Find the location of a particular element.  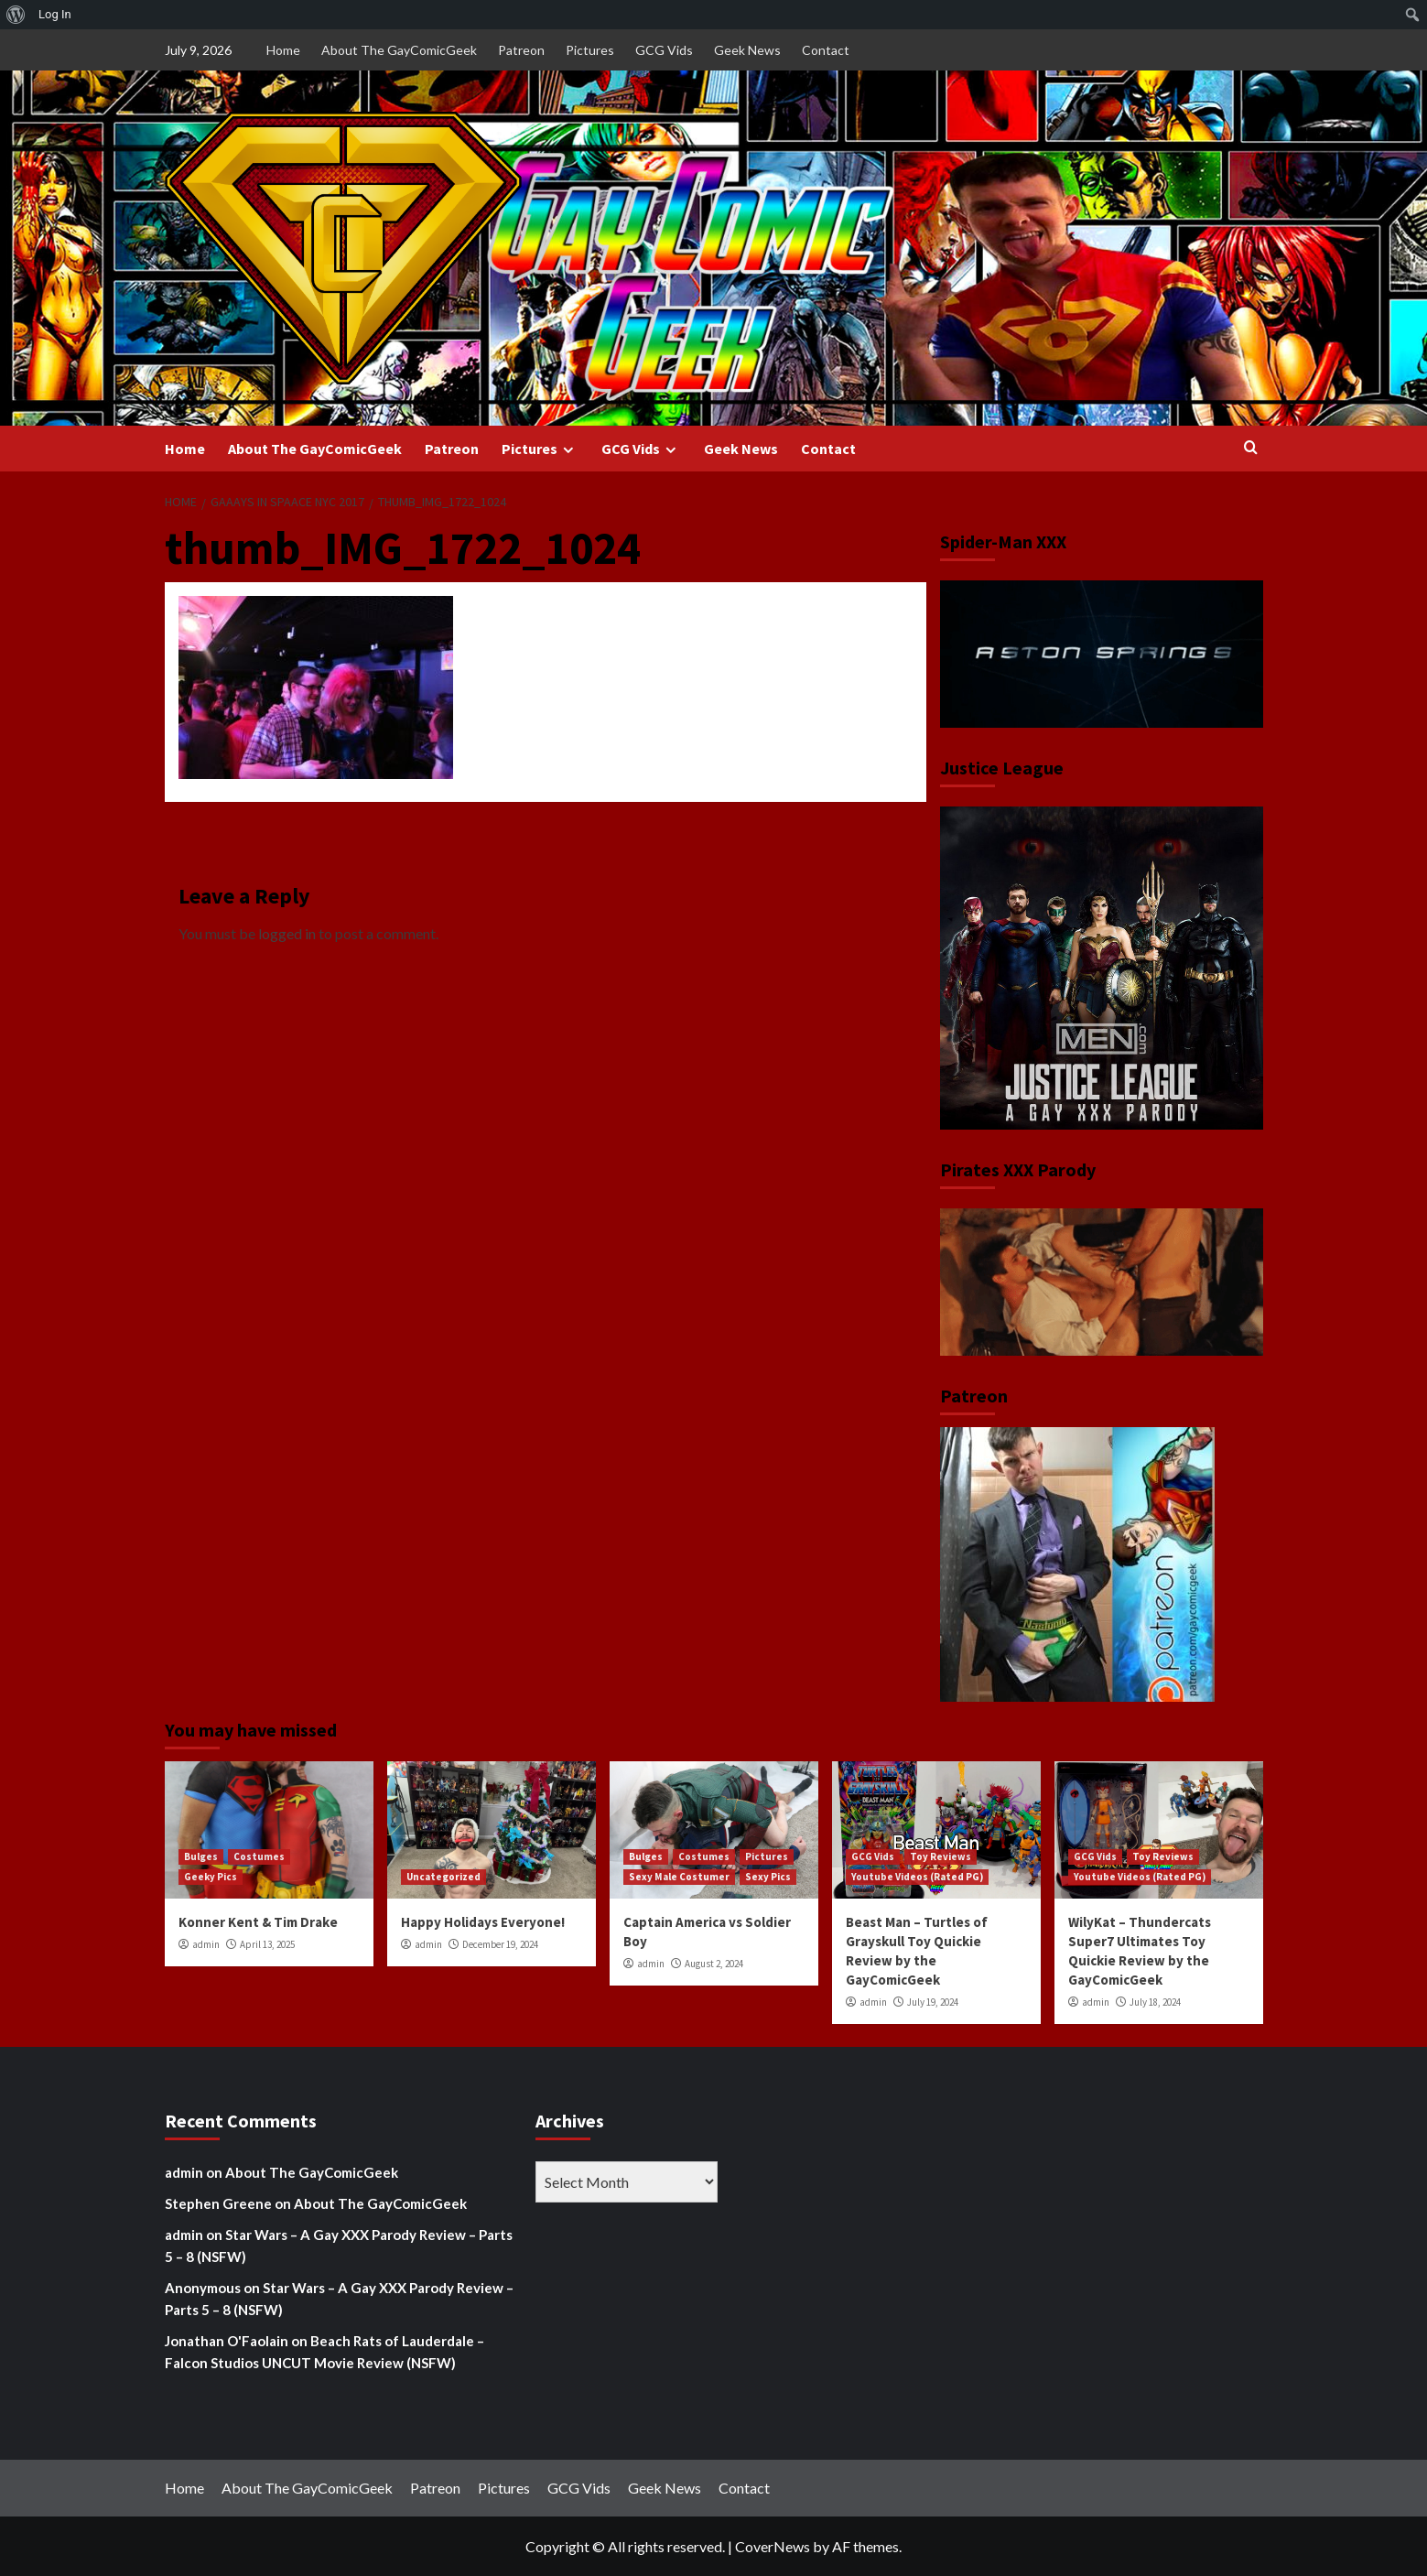

Sexy Pics is located at coordinates (768, 1876).